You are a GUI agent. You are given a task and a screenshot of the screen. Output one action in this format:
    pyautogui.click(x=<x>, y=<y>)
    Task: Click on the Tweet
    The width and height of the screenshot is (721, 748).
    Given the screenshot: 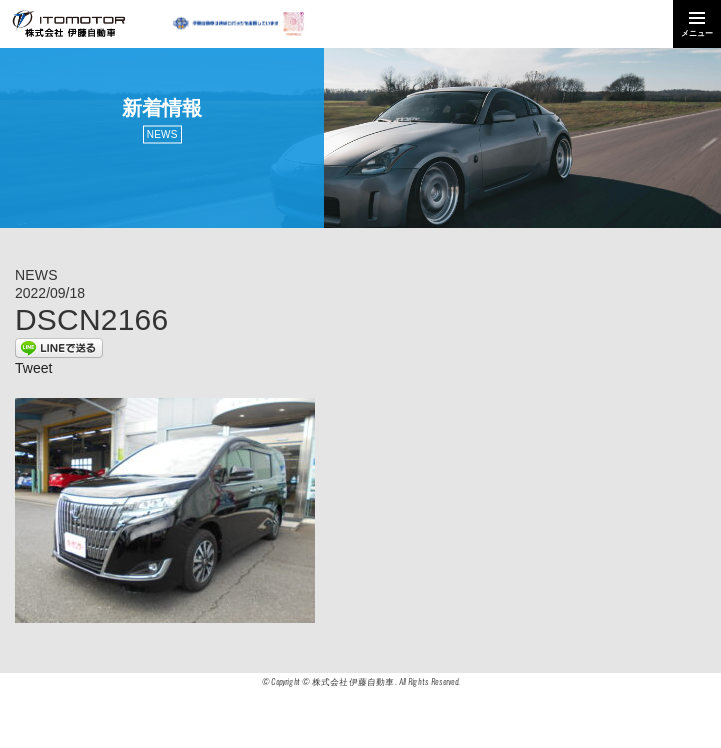 What is the action you would take?
    pyautogui.click(x=33, y=368)
    